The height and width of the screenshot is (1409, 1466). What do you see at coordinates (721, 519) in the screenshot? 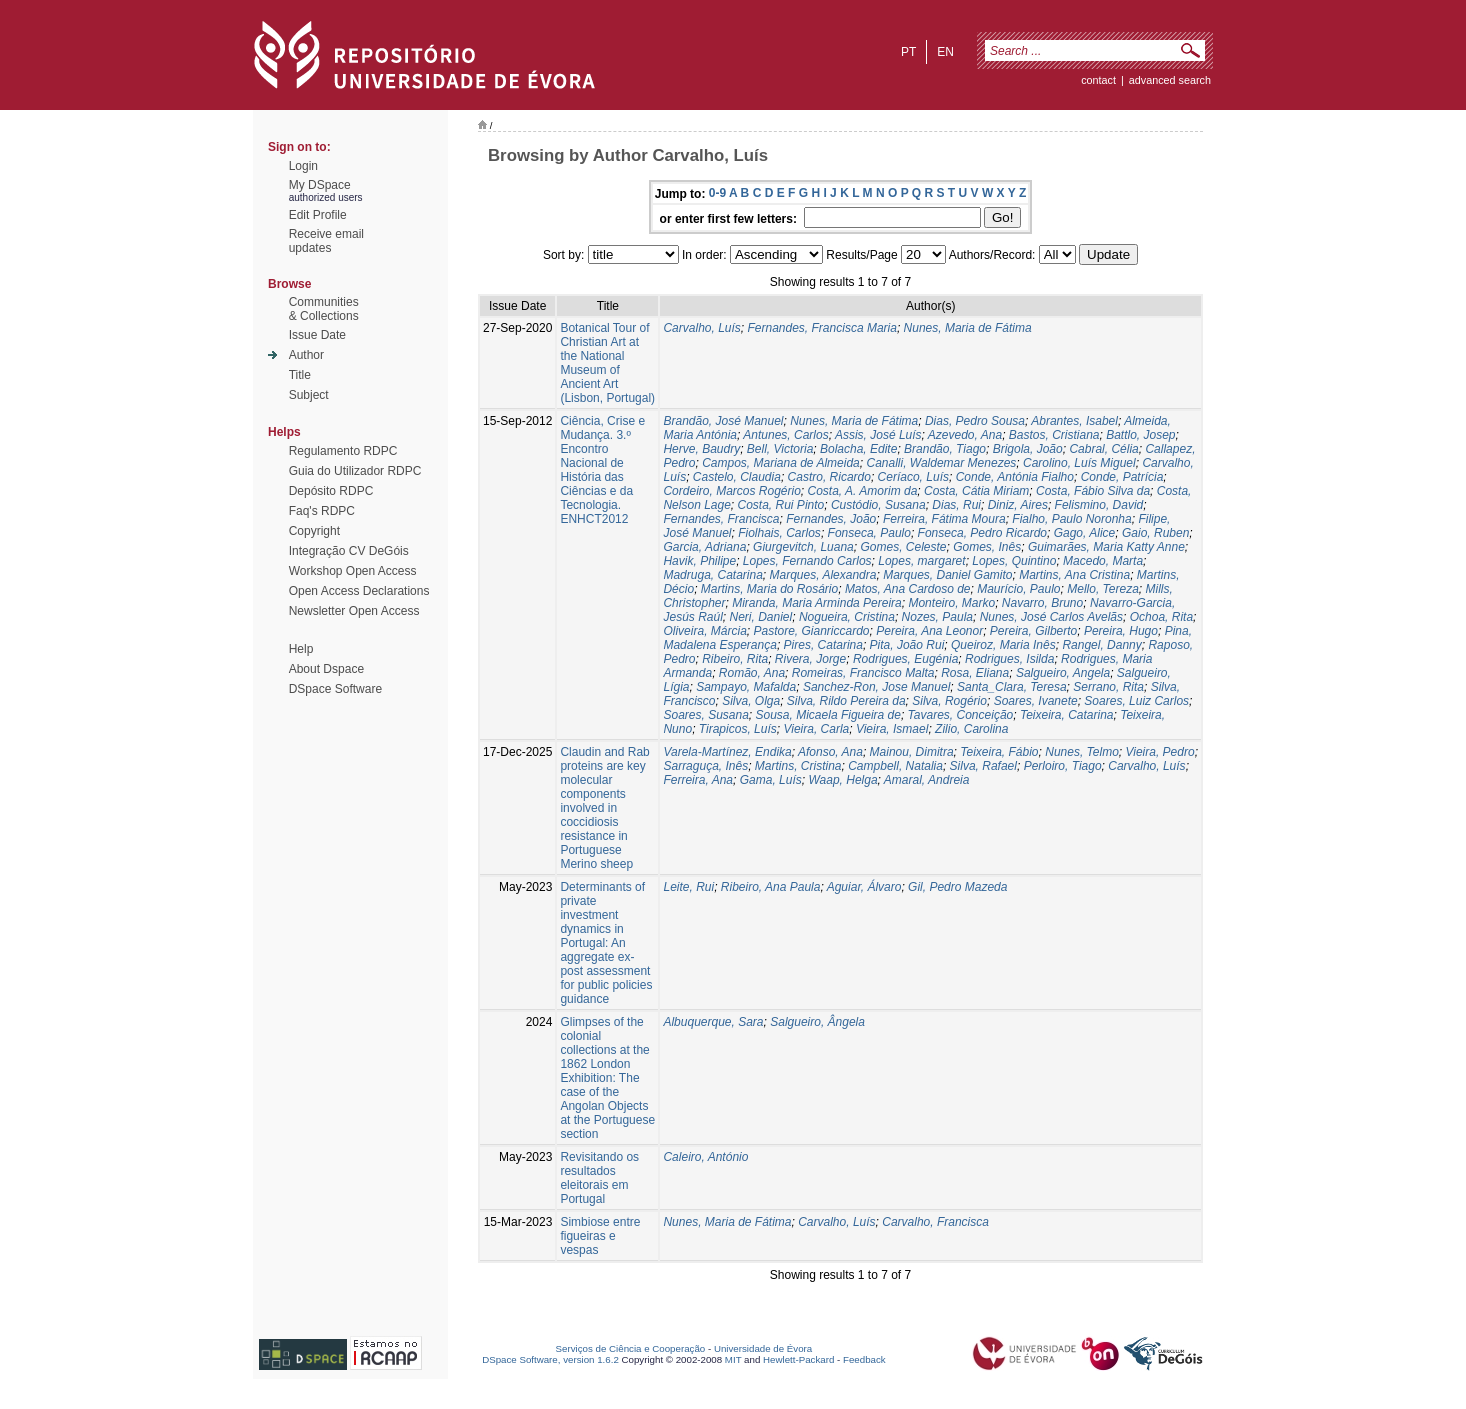
I see `Fernandes, Francisca` at bounding box center [721, 519].